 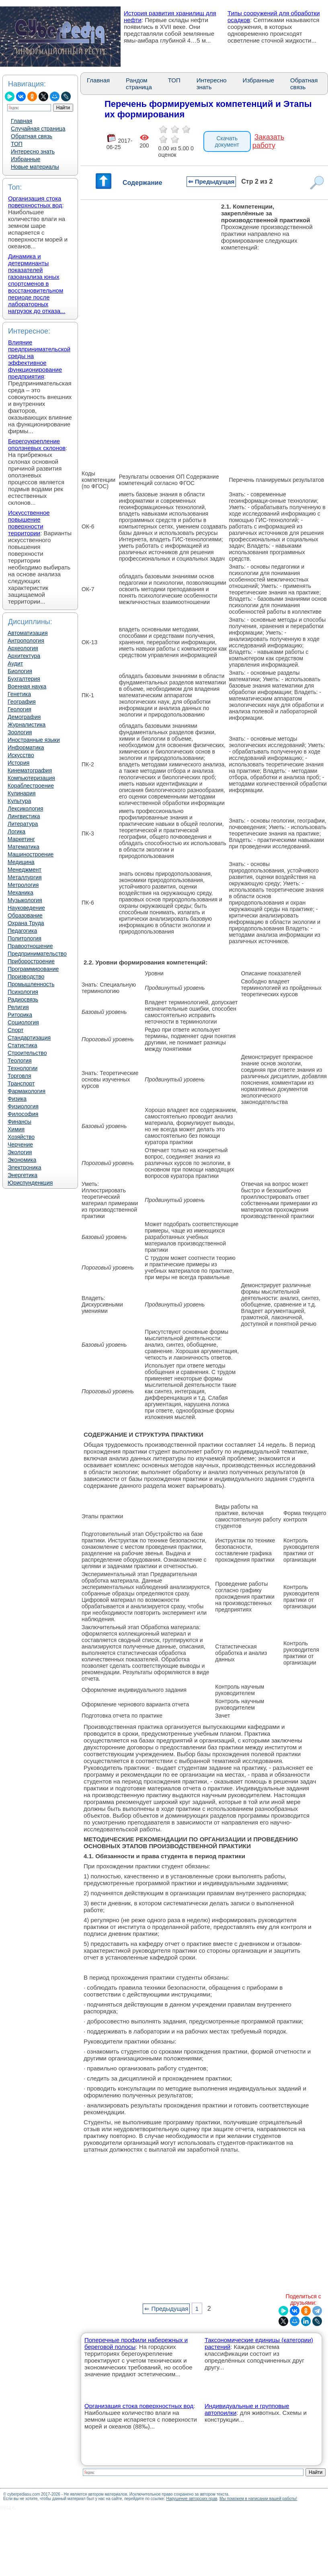 I want to click on Математика, so click(x=23, y=847).